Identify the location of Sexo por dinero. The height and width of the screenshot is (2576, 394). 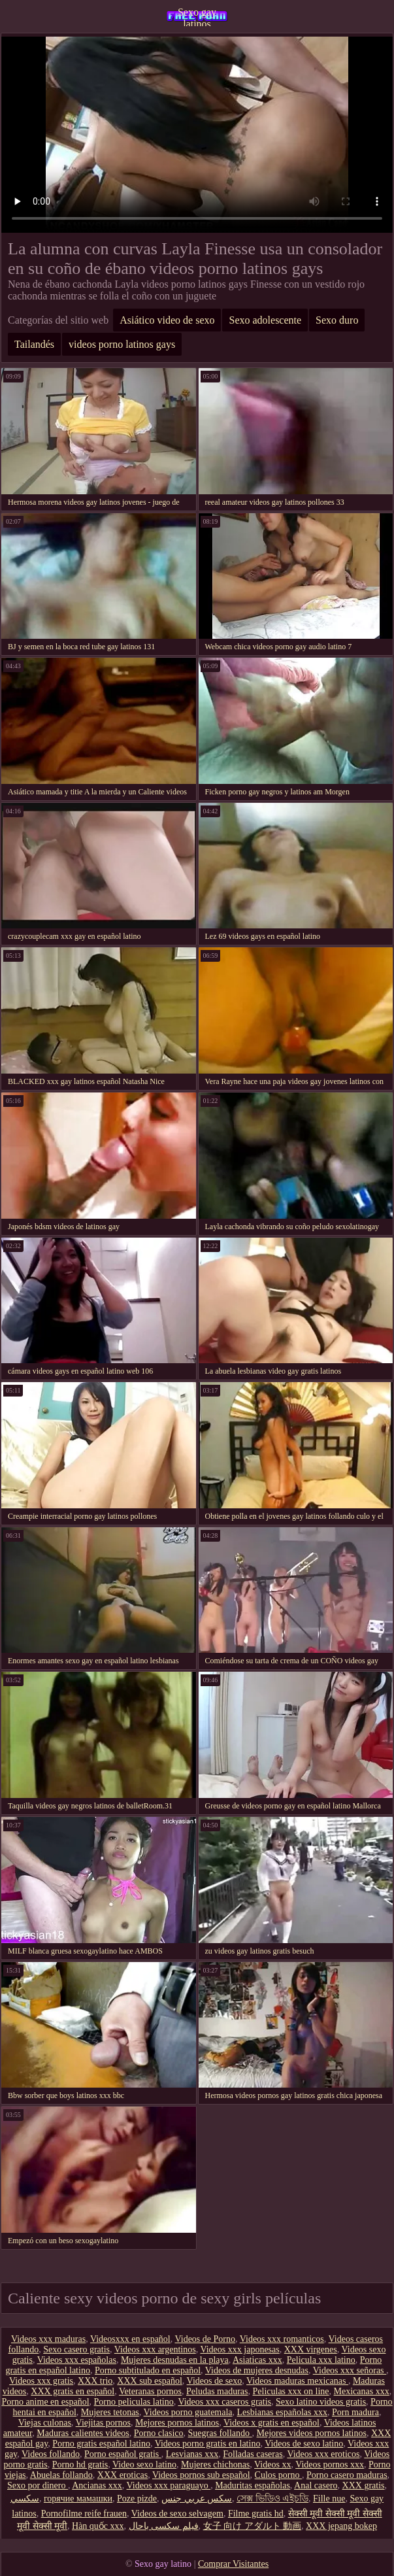
(37, 2485).